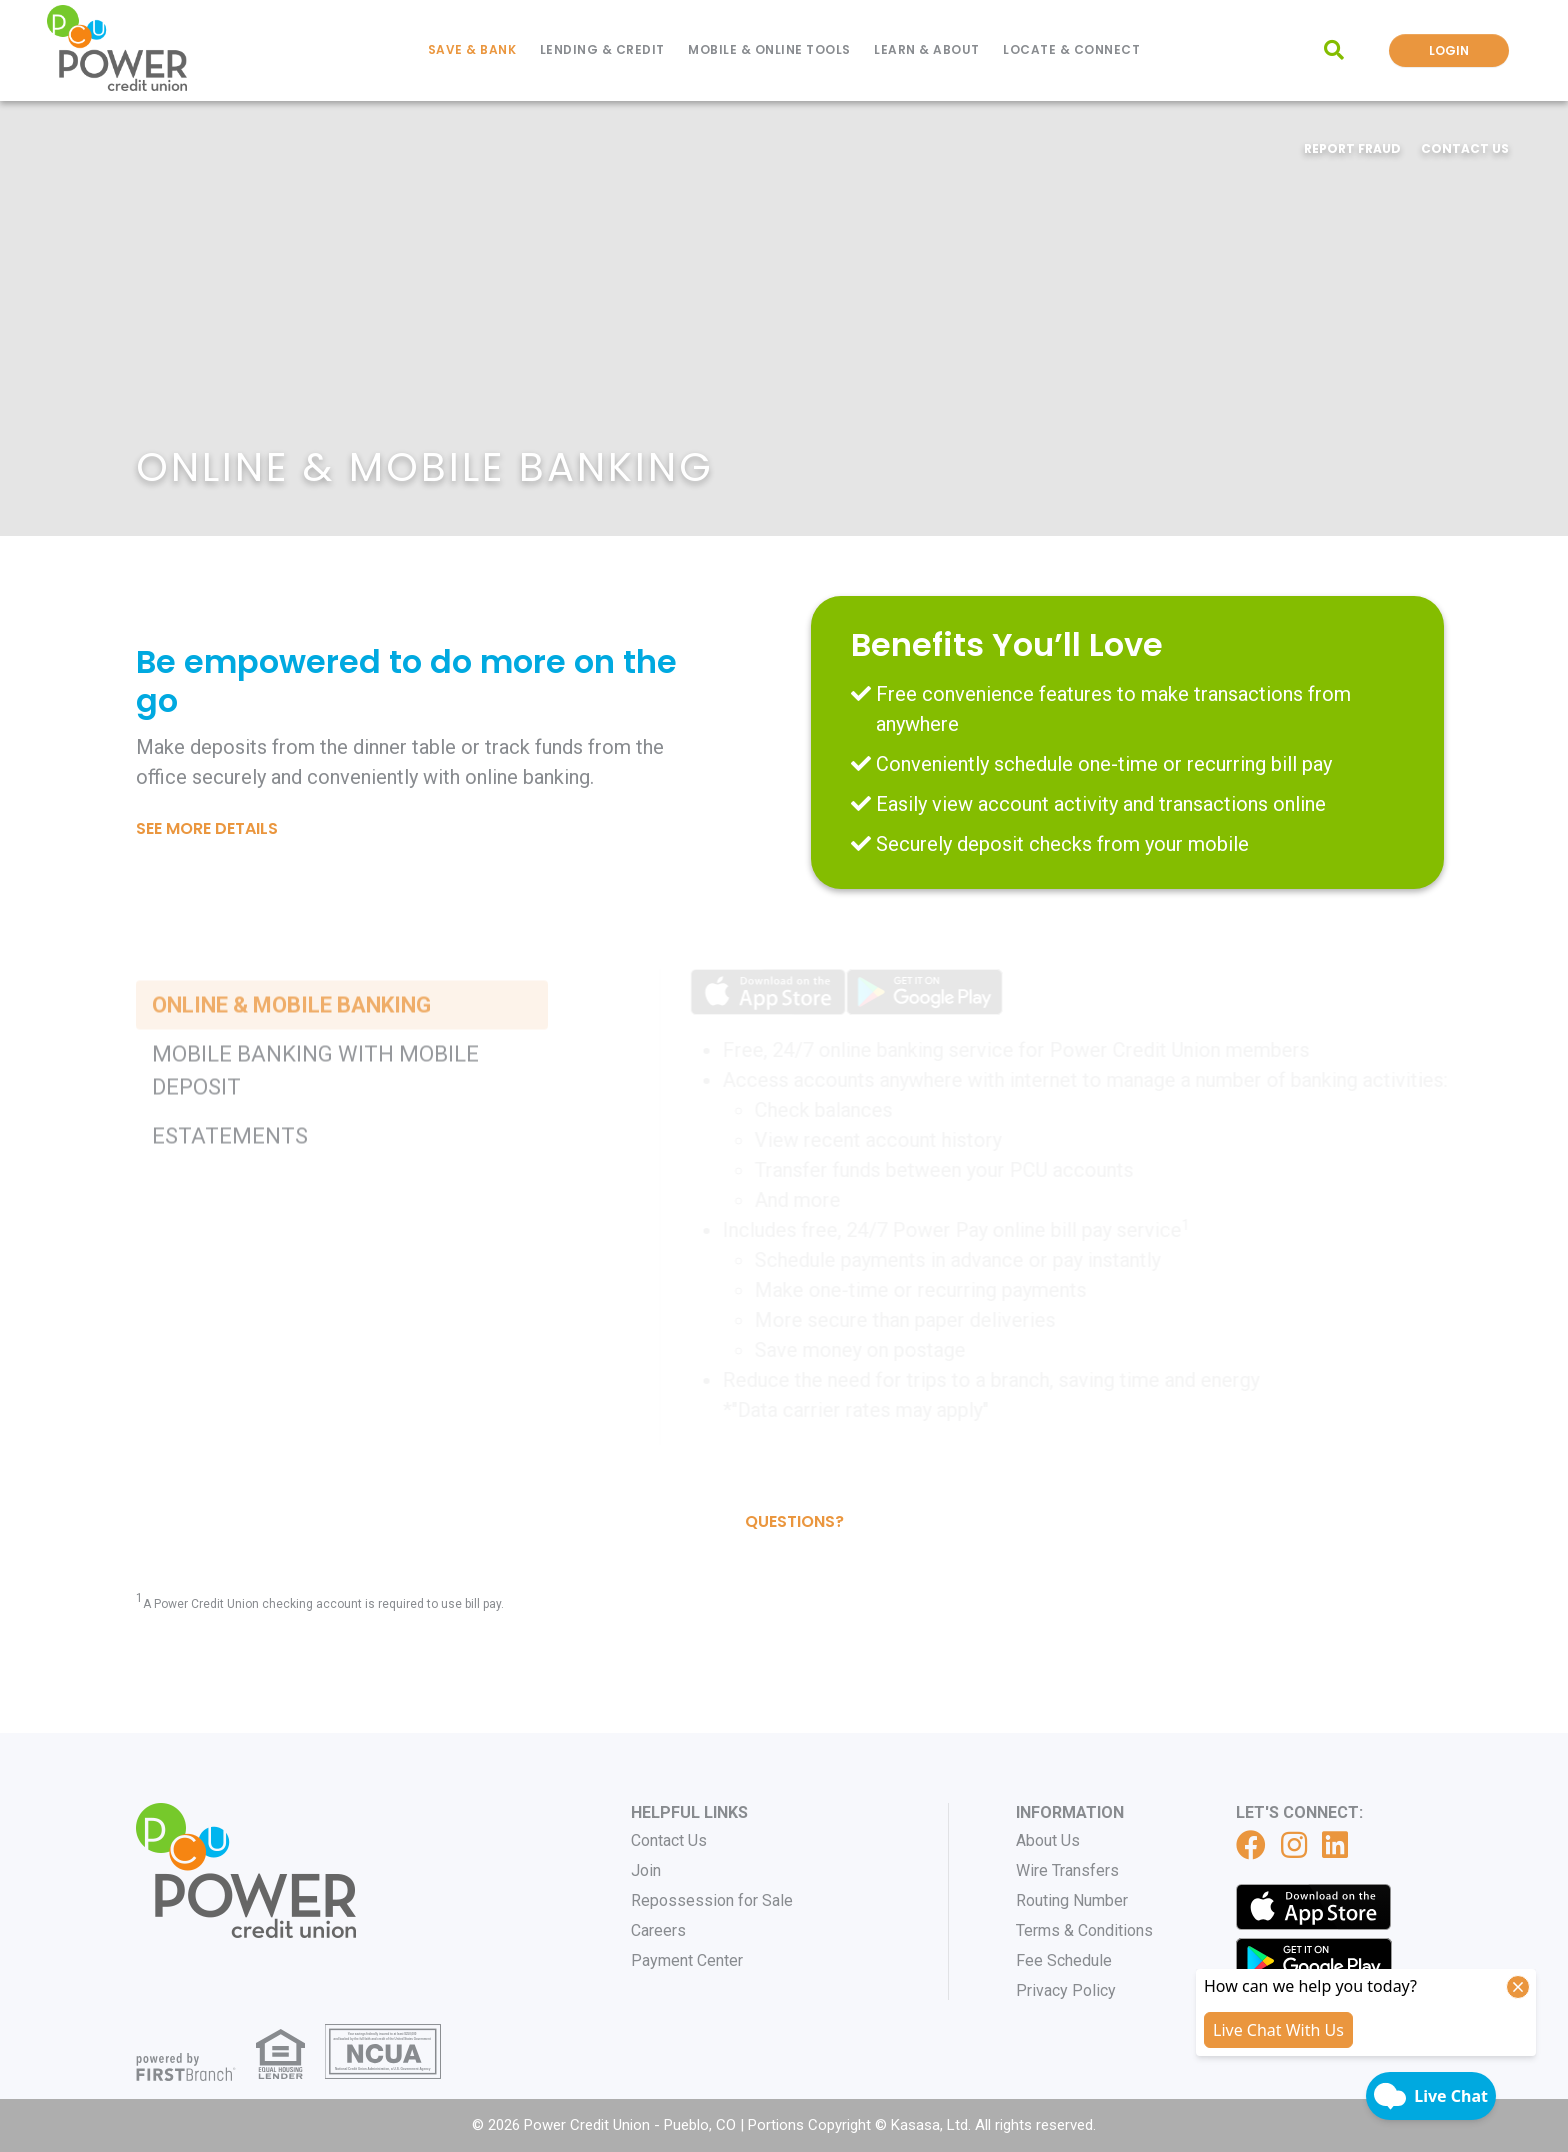  I want to click on Fee Schedule, so click(1064, 1960).